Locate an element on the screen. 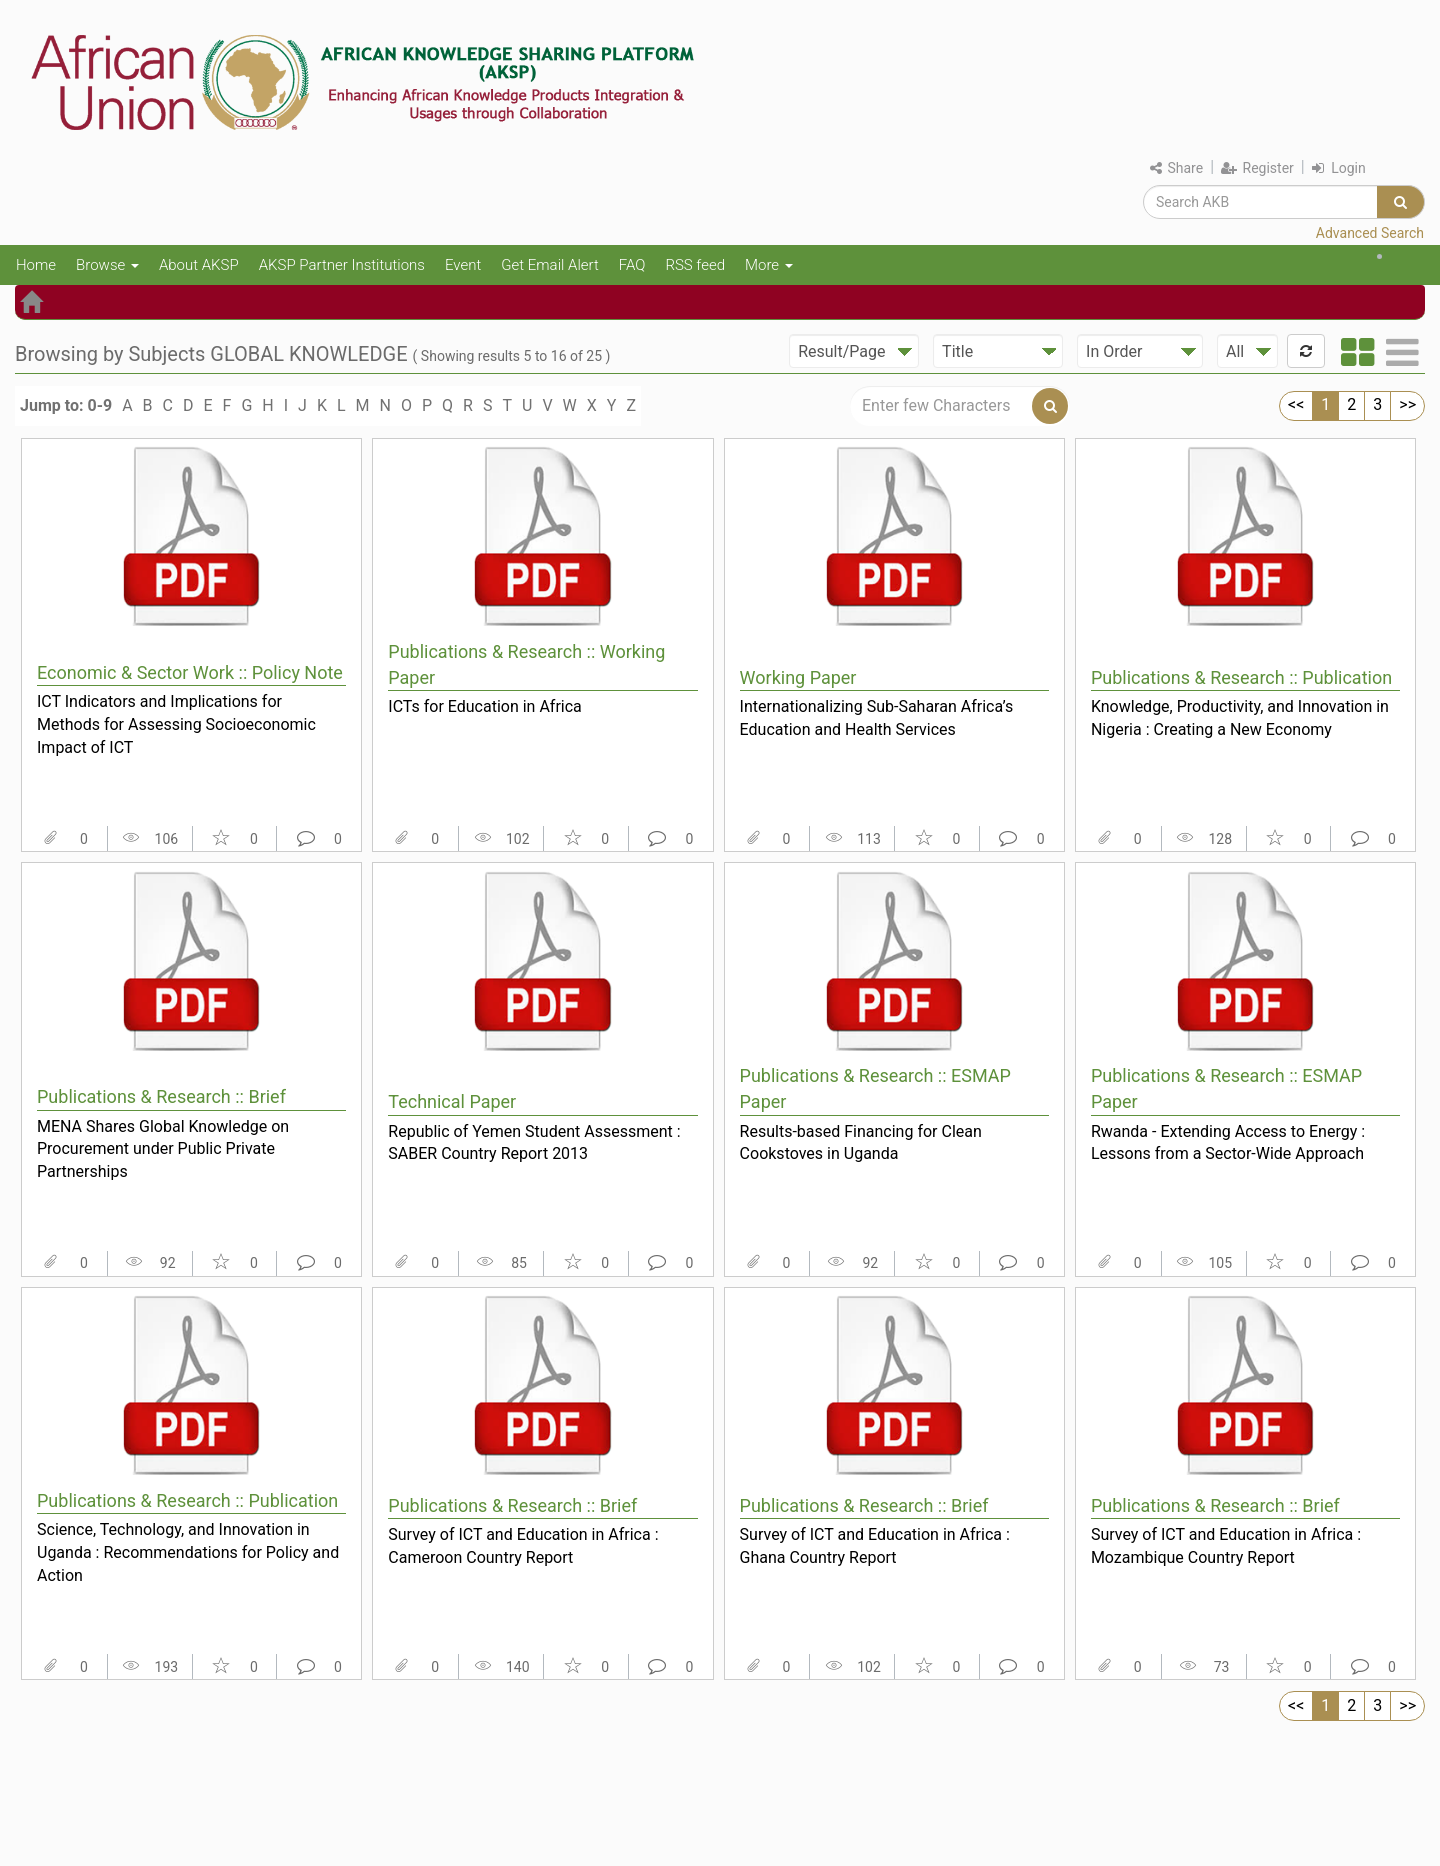 The width and height of the screenshot is (1440, 1866). RSS feed is located at coordinates (695, 265).